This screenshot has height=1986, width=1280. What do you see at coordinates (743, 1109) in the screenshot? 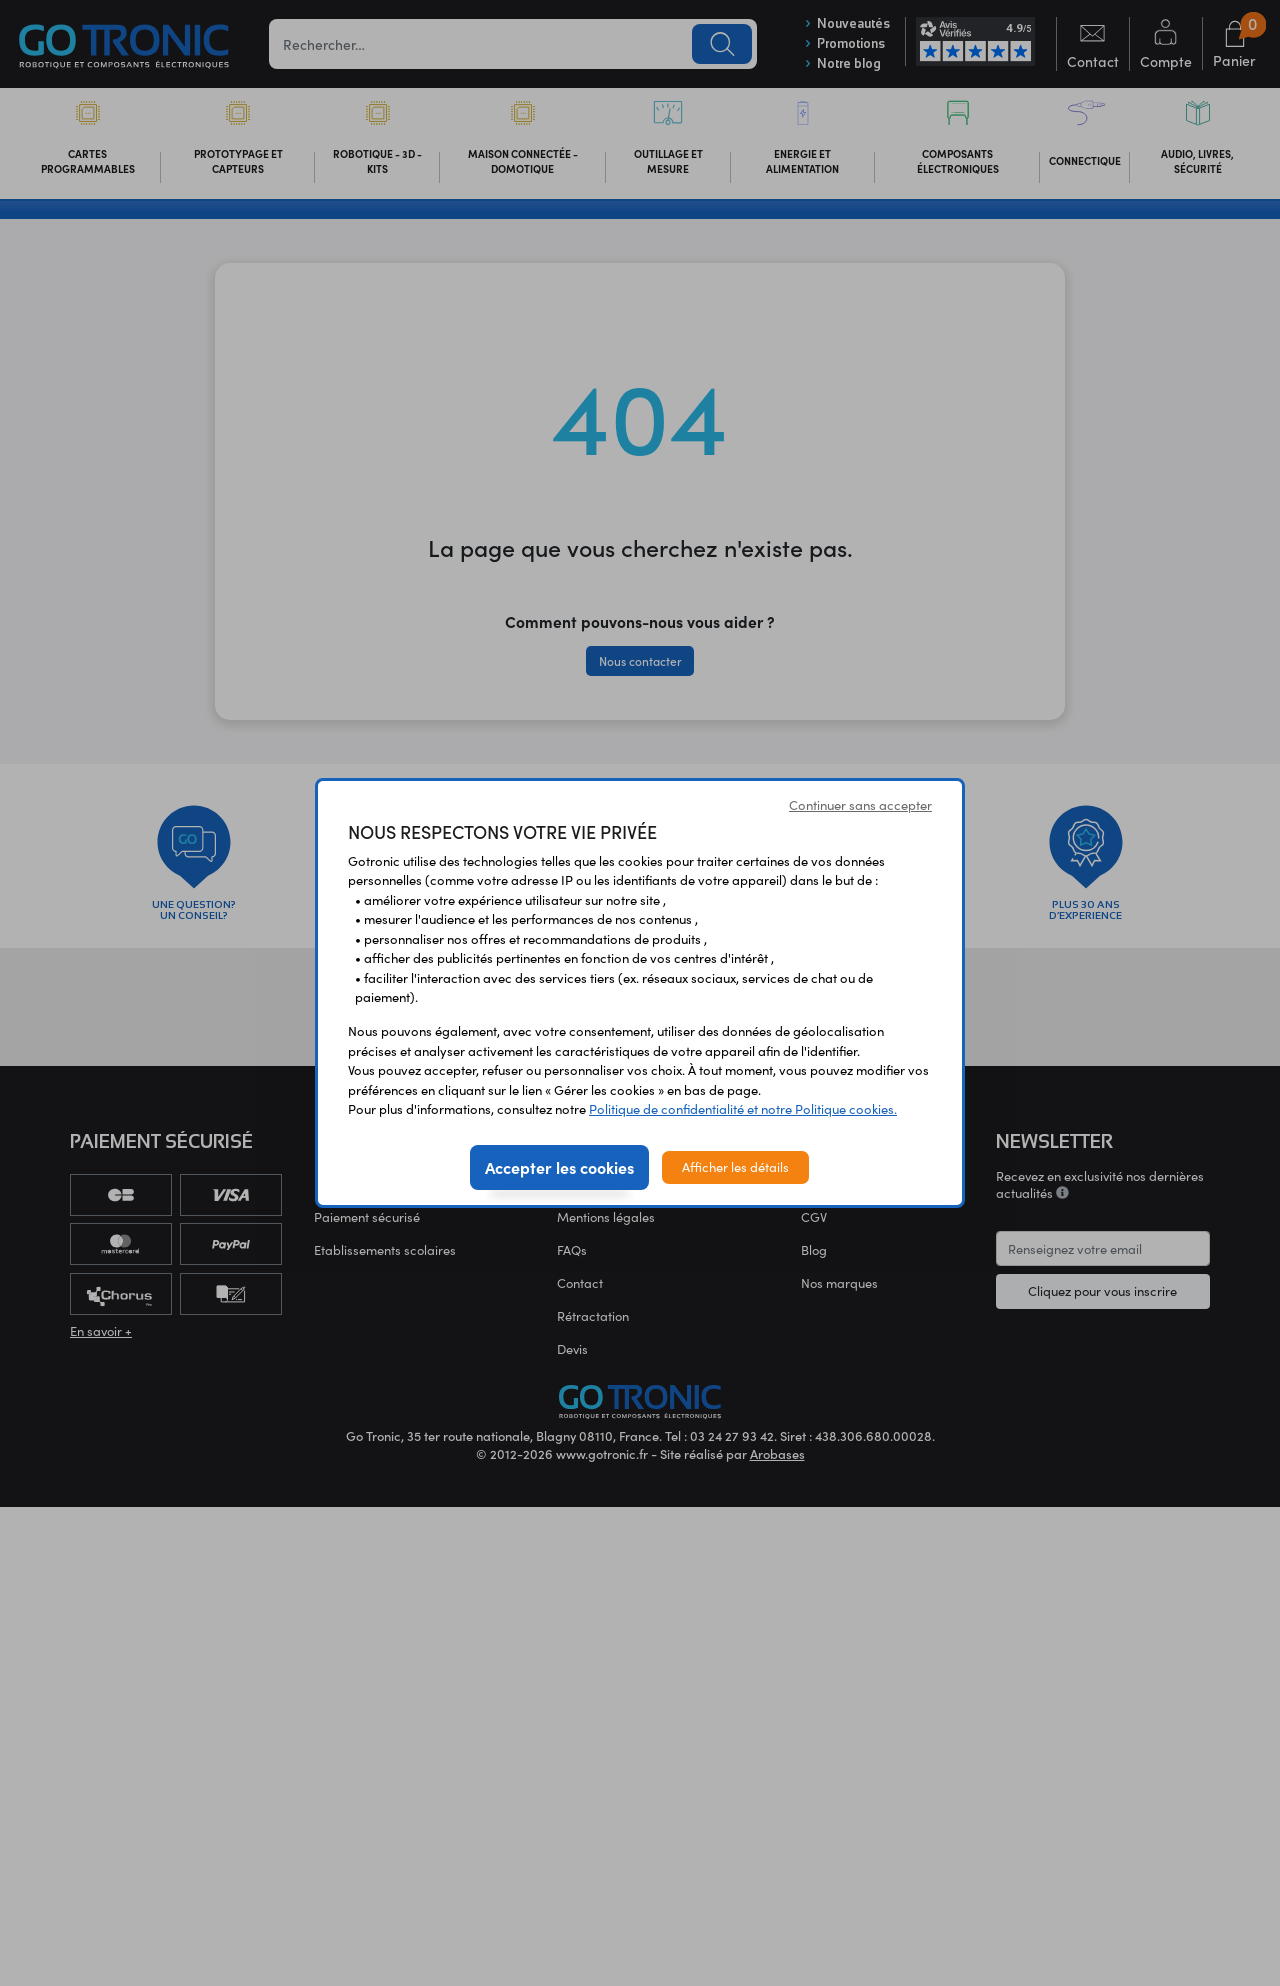
I see `Politique de confidentialité et notre Politique cookies.` at bounding box center [743, 1109].